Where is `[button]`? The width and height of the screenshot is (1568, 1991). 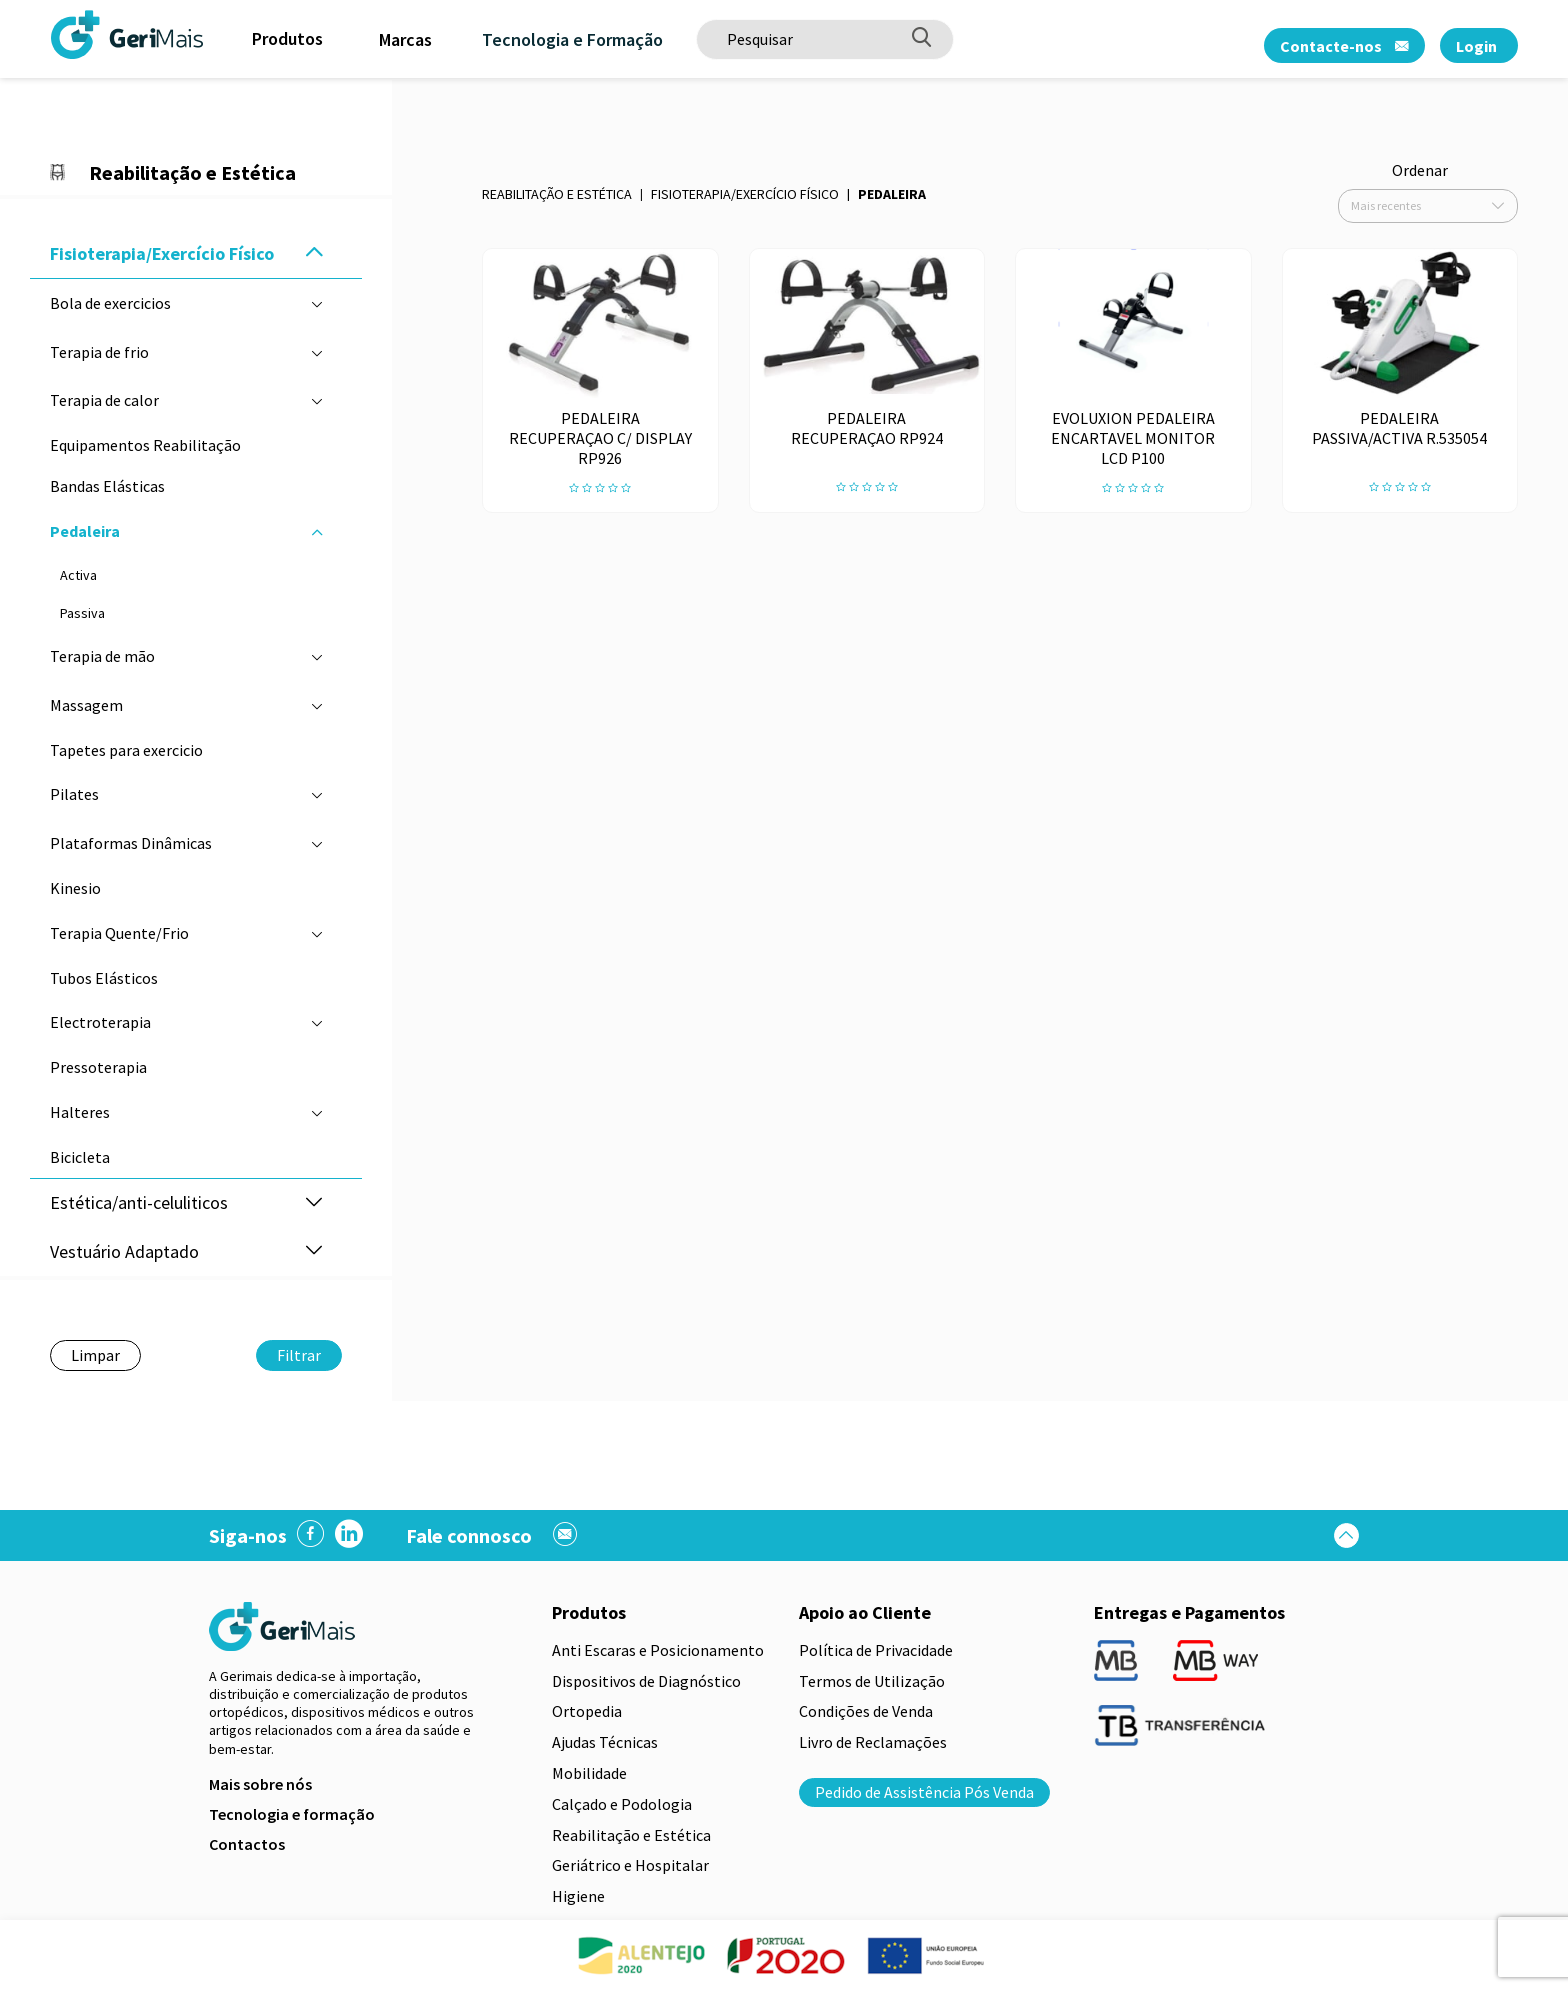 [button] is located at coordinates (314, 253).